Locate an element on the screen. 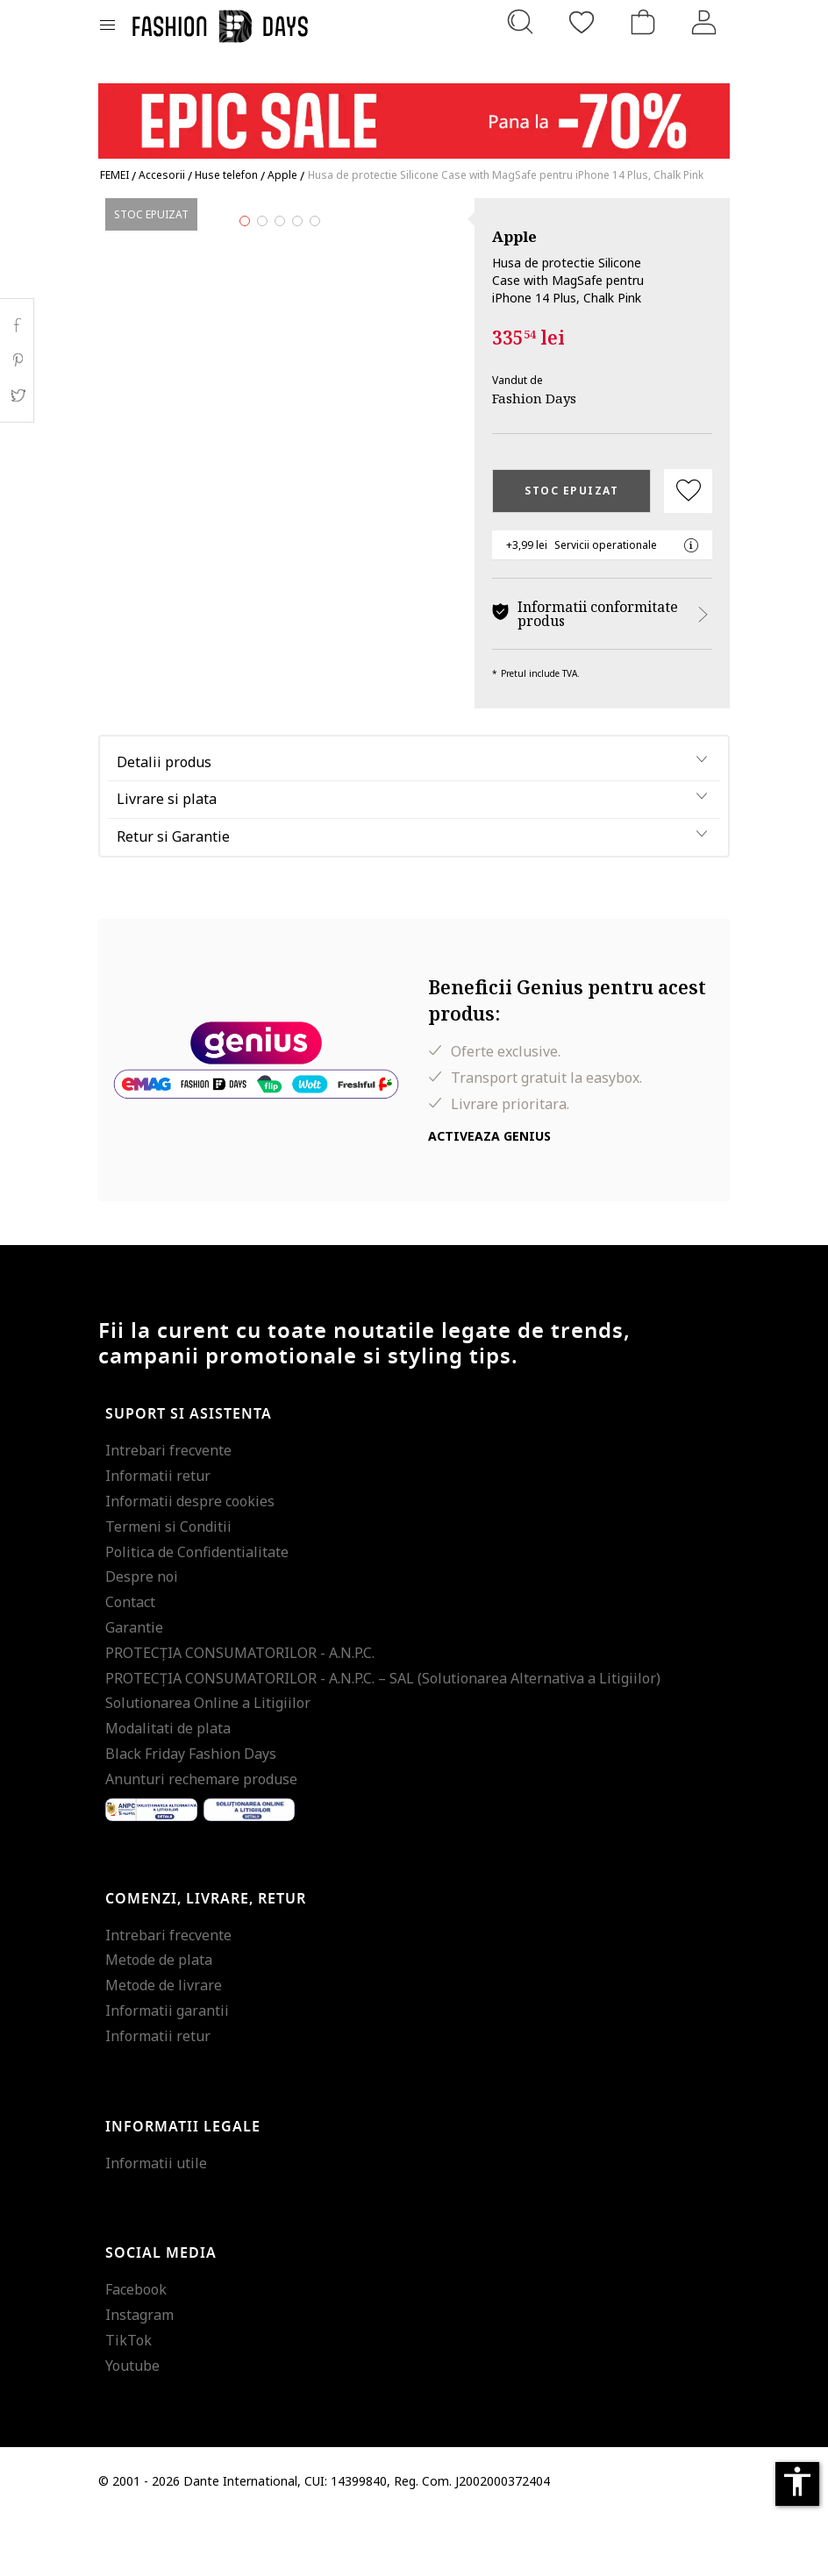 The height and width of the screenshot is (2576, 828). Metode de livrare is located at coordinates (163, 2045).